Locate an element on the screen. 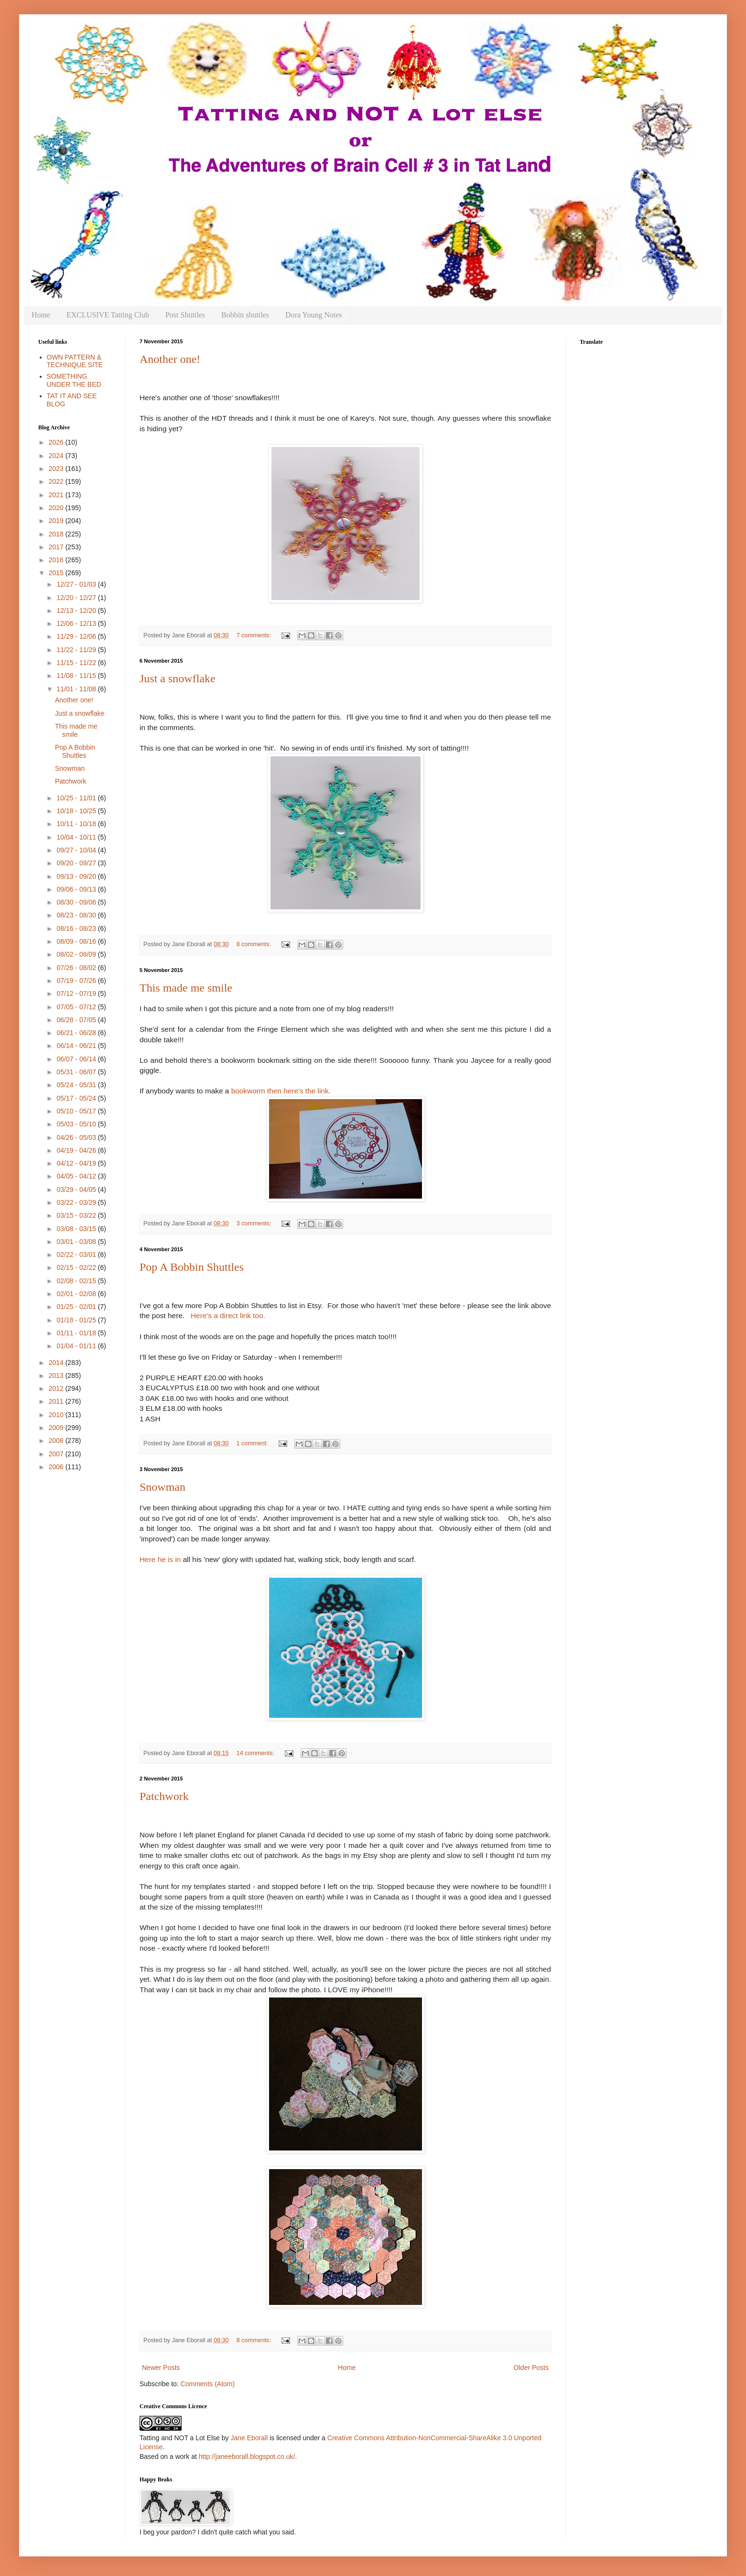 Image resolution: width=746 pixels, height=2576 pixels. 2024 is located at coordinates (57, 455).